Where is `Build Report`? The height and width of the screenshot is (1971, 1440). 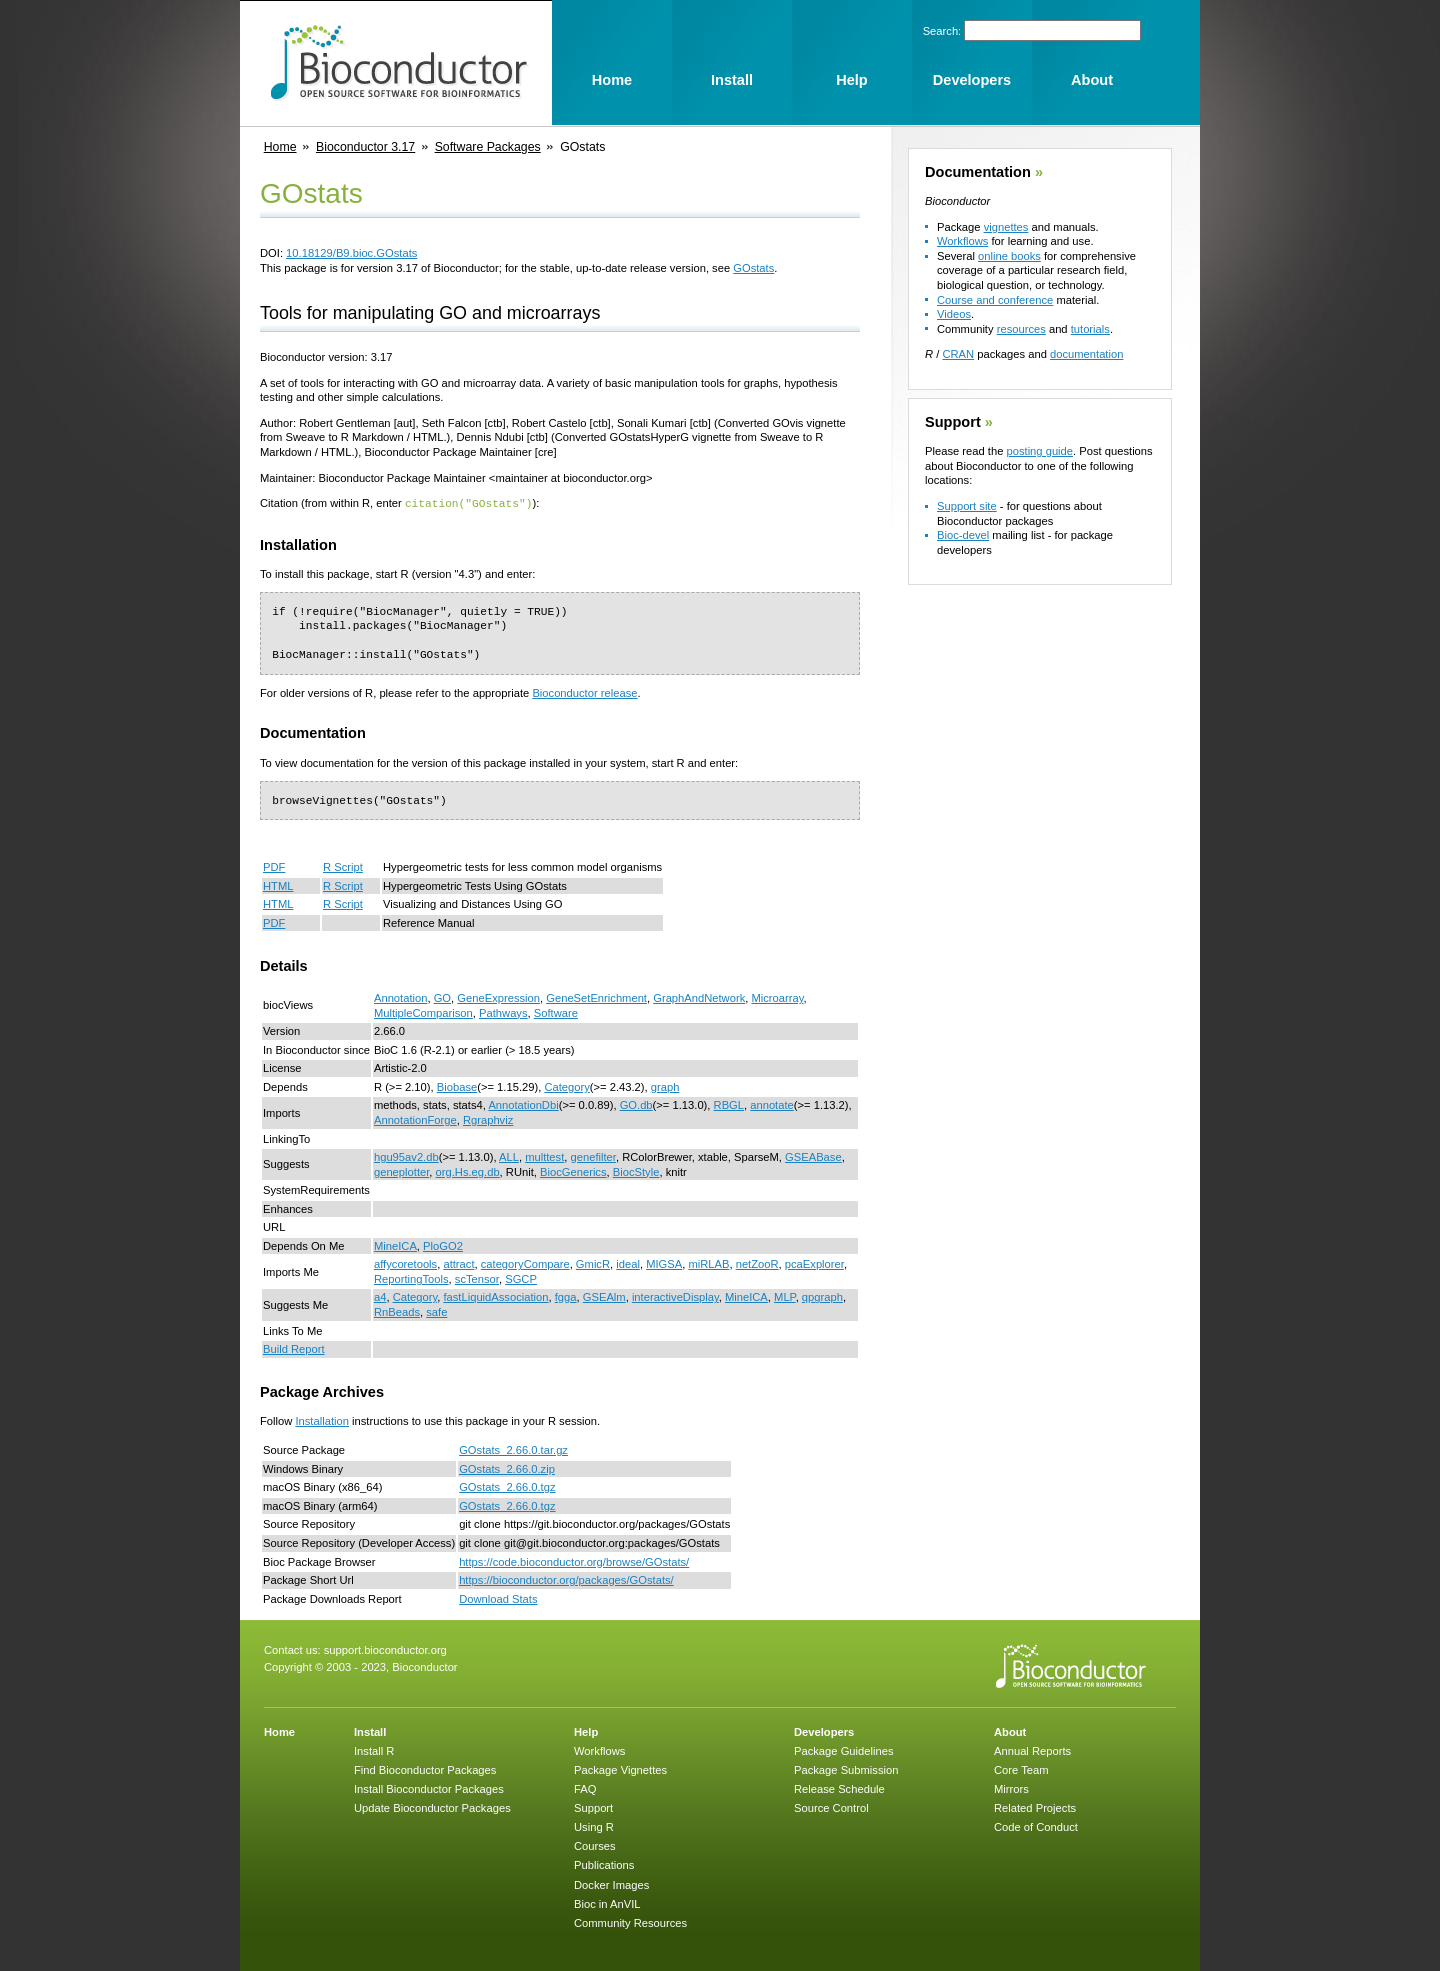
Build Report is located at coordinates (294, 1348).